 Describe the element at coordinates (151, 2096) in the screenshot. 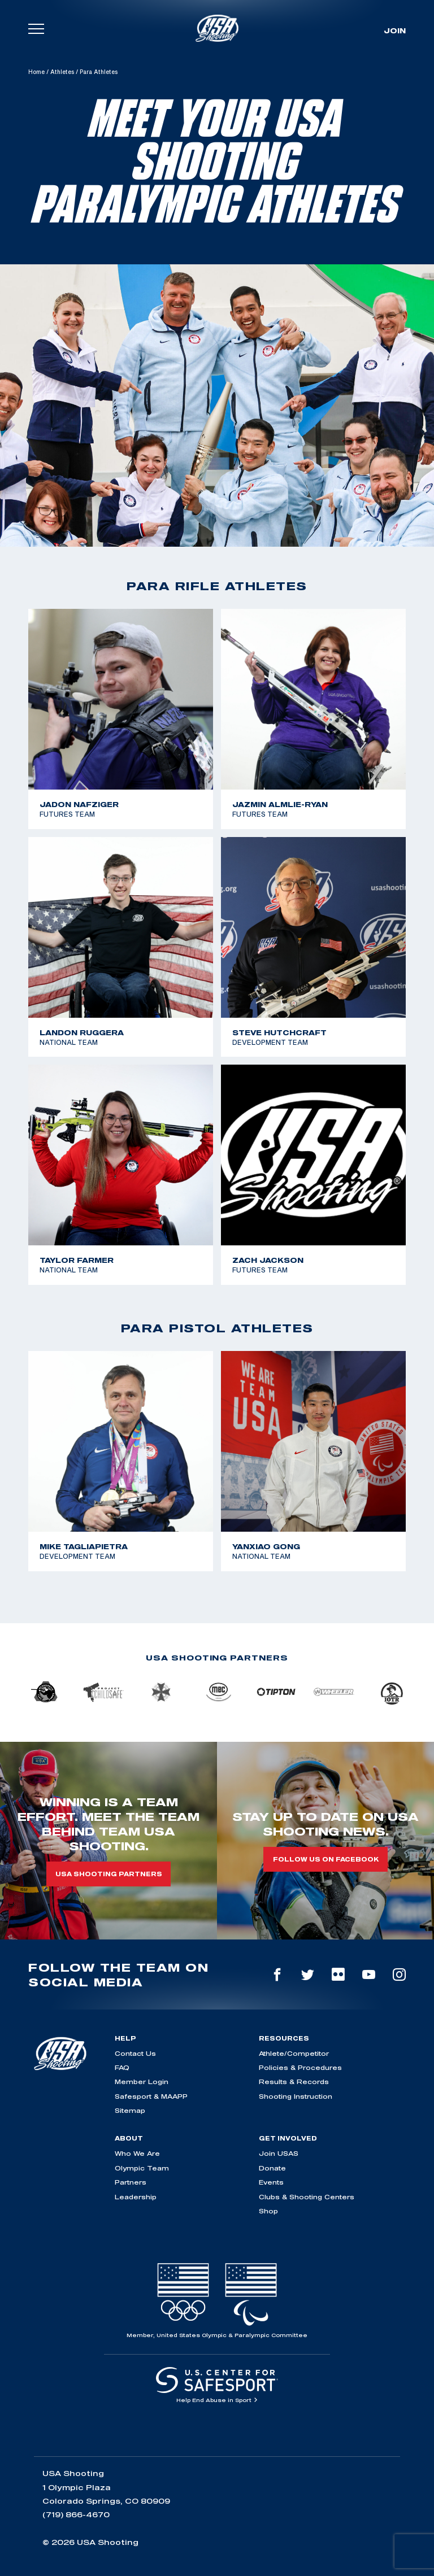

I see `Safesport & MAAPP` at that location.